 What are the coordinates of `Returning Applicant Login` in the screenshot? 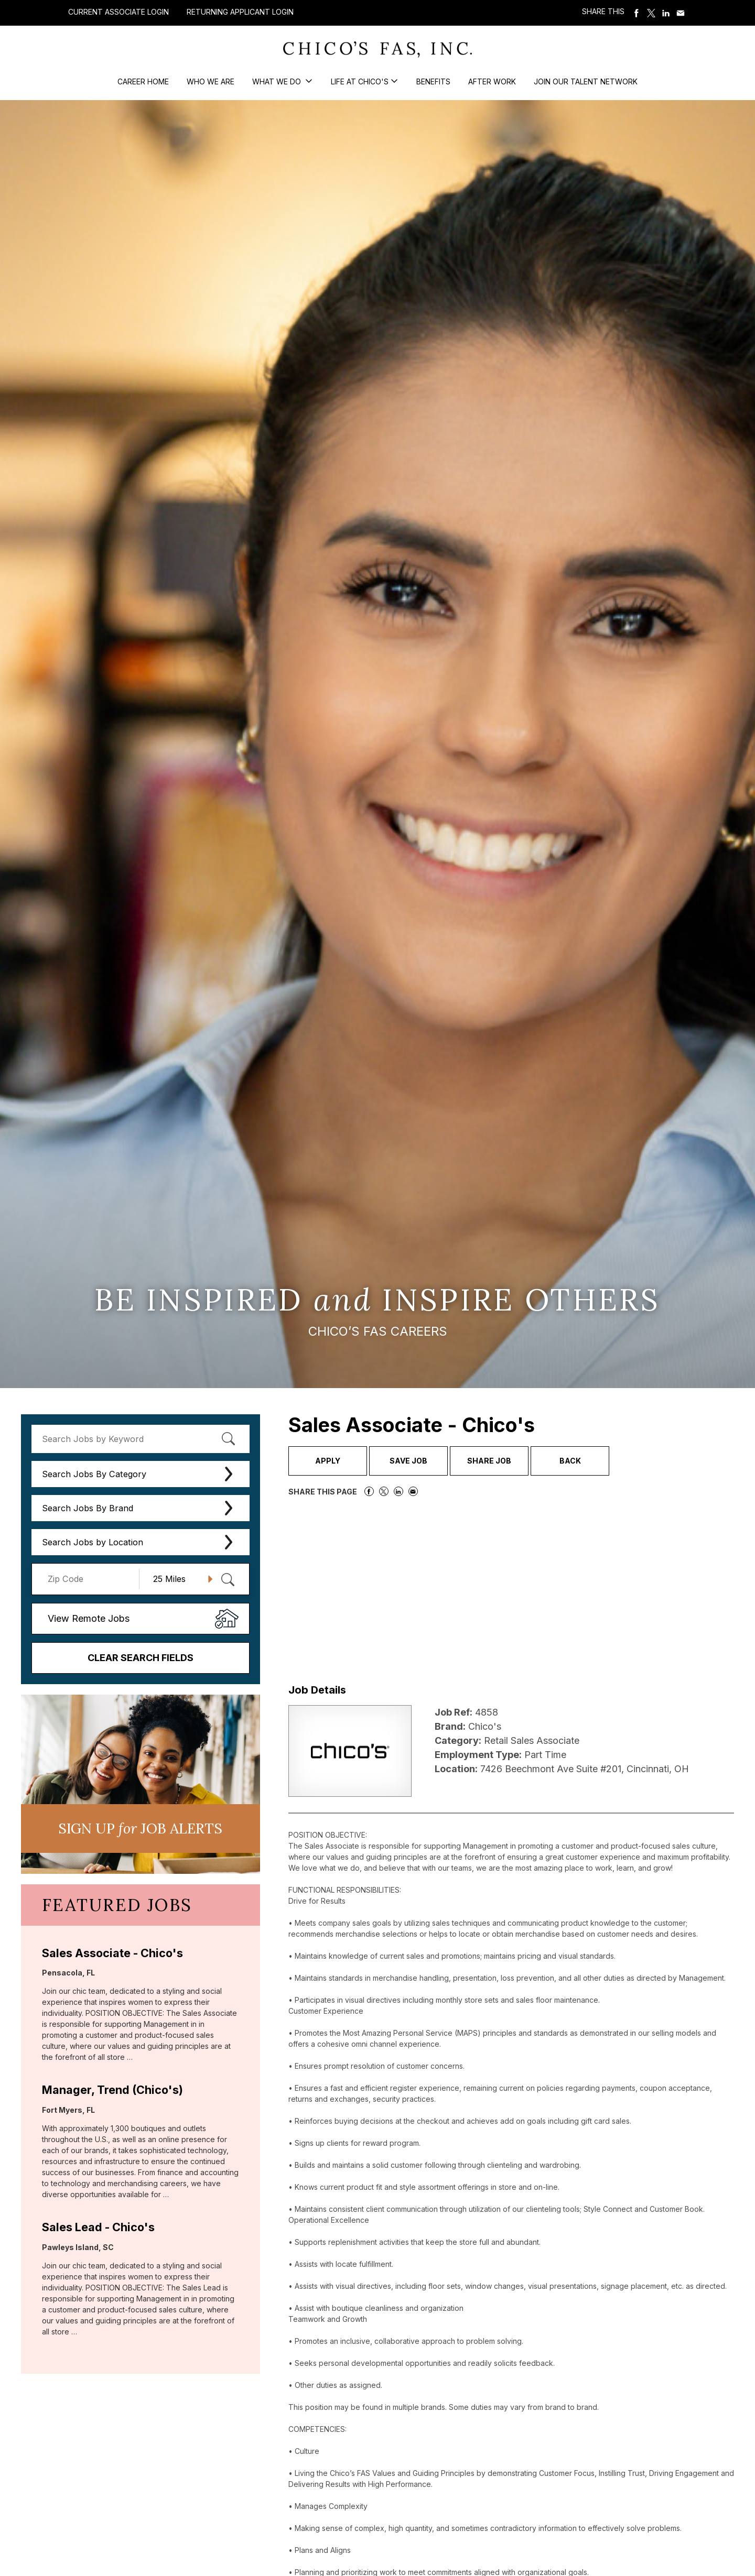 It's located at (240, 12).